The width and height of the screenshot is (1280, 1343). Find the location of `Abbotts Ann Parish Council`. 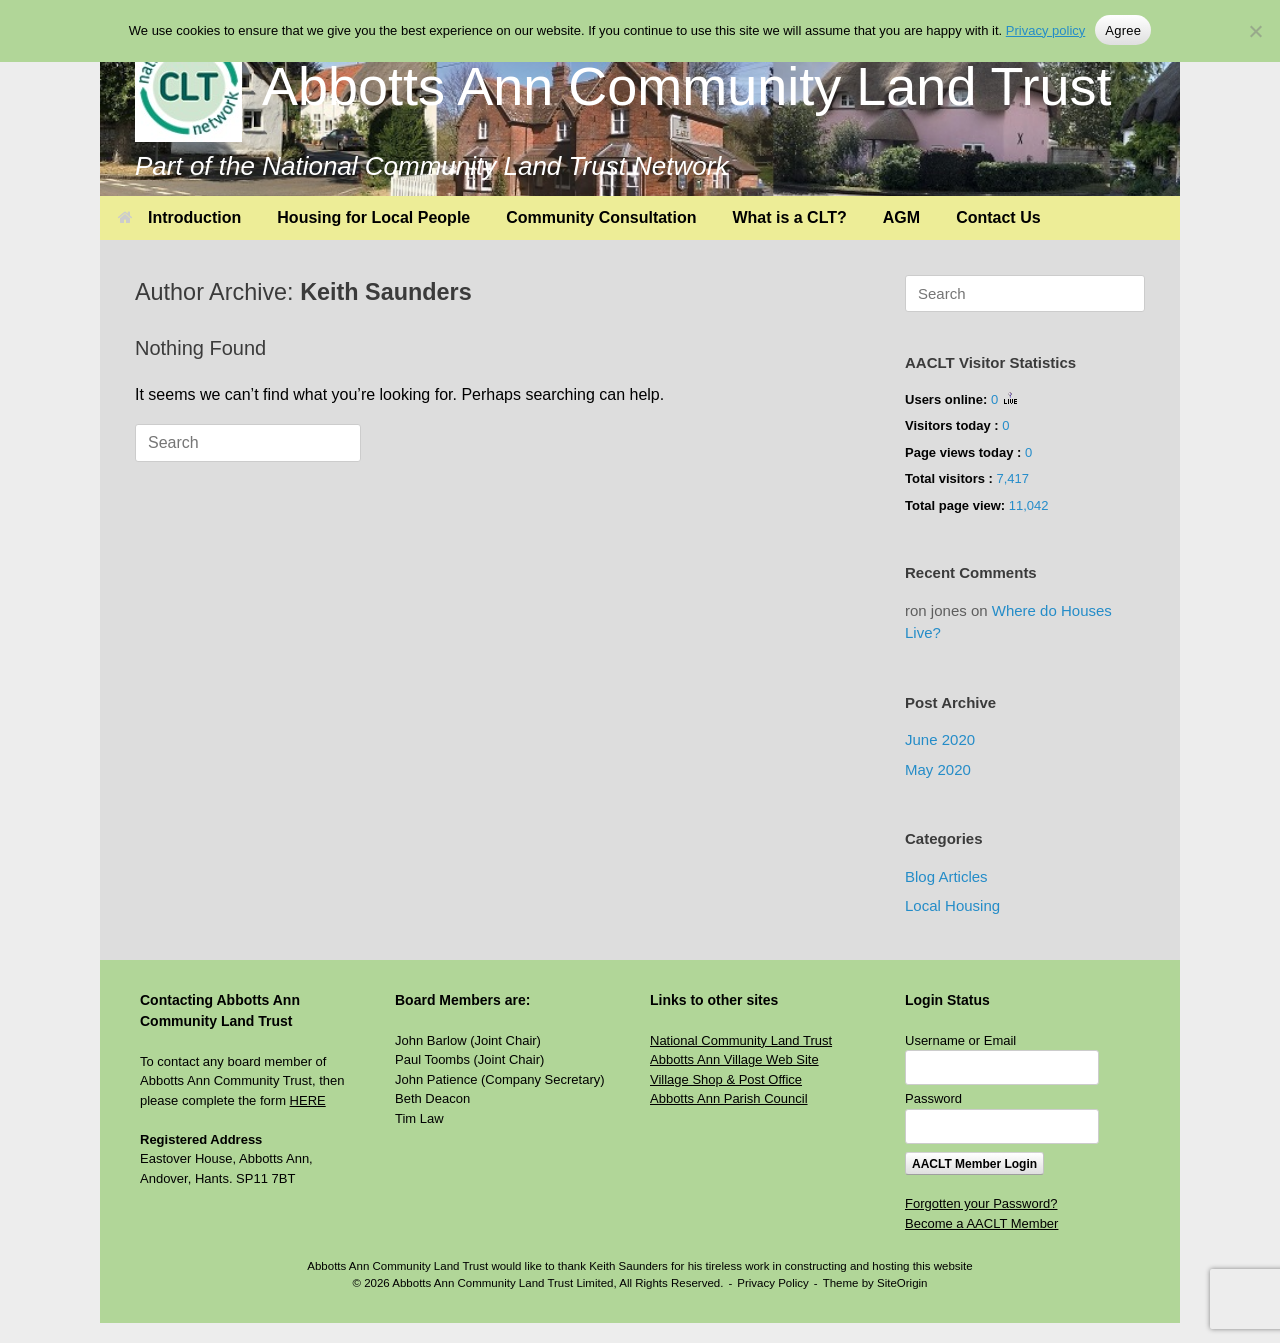

Abbotts Ann Parish Council is located at coordinates (729, 1098).